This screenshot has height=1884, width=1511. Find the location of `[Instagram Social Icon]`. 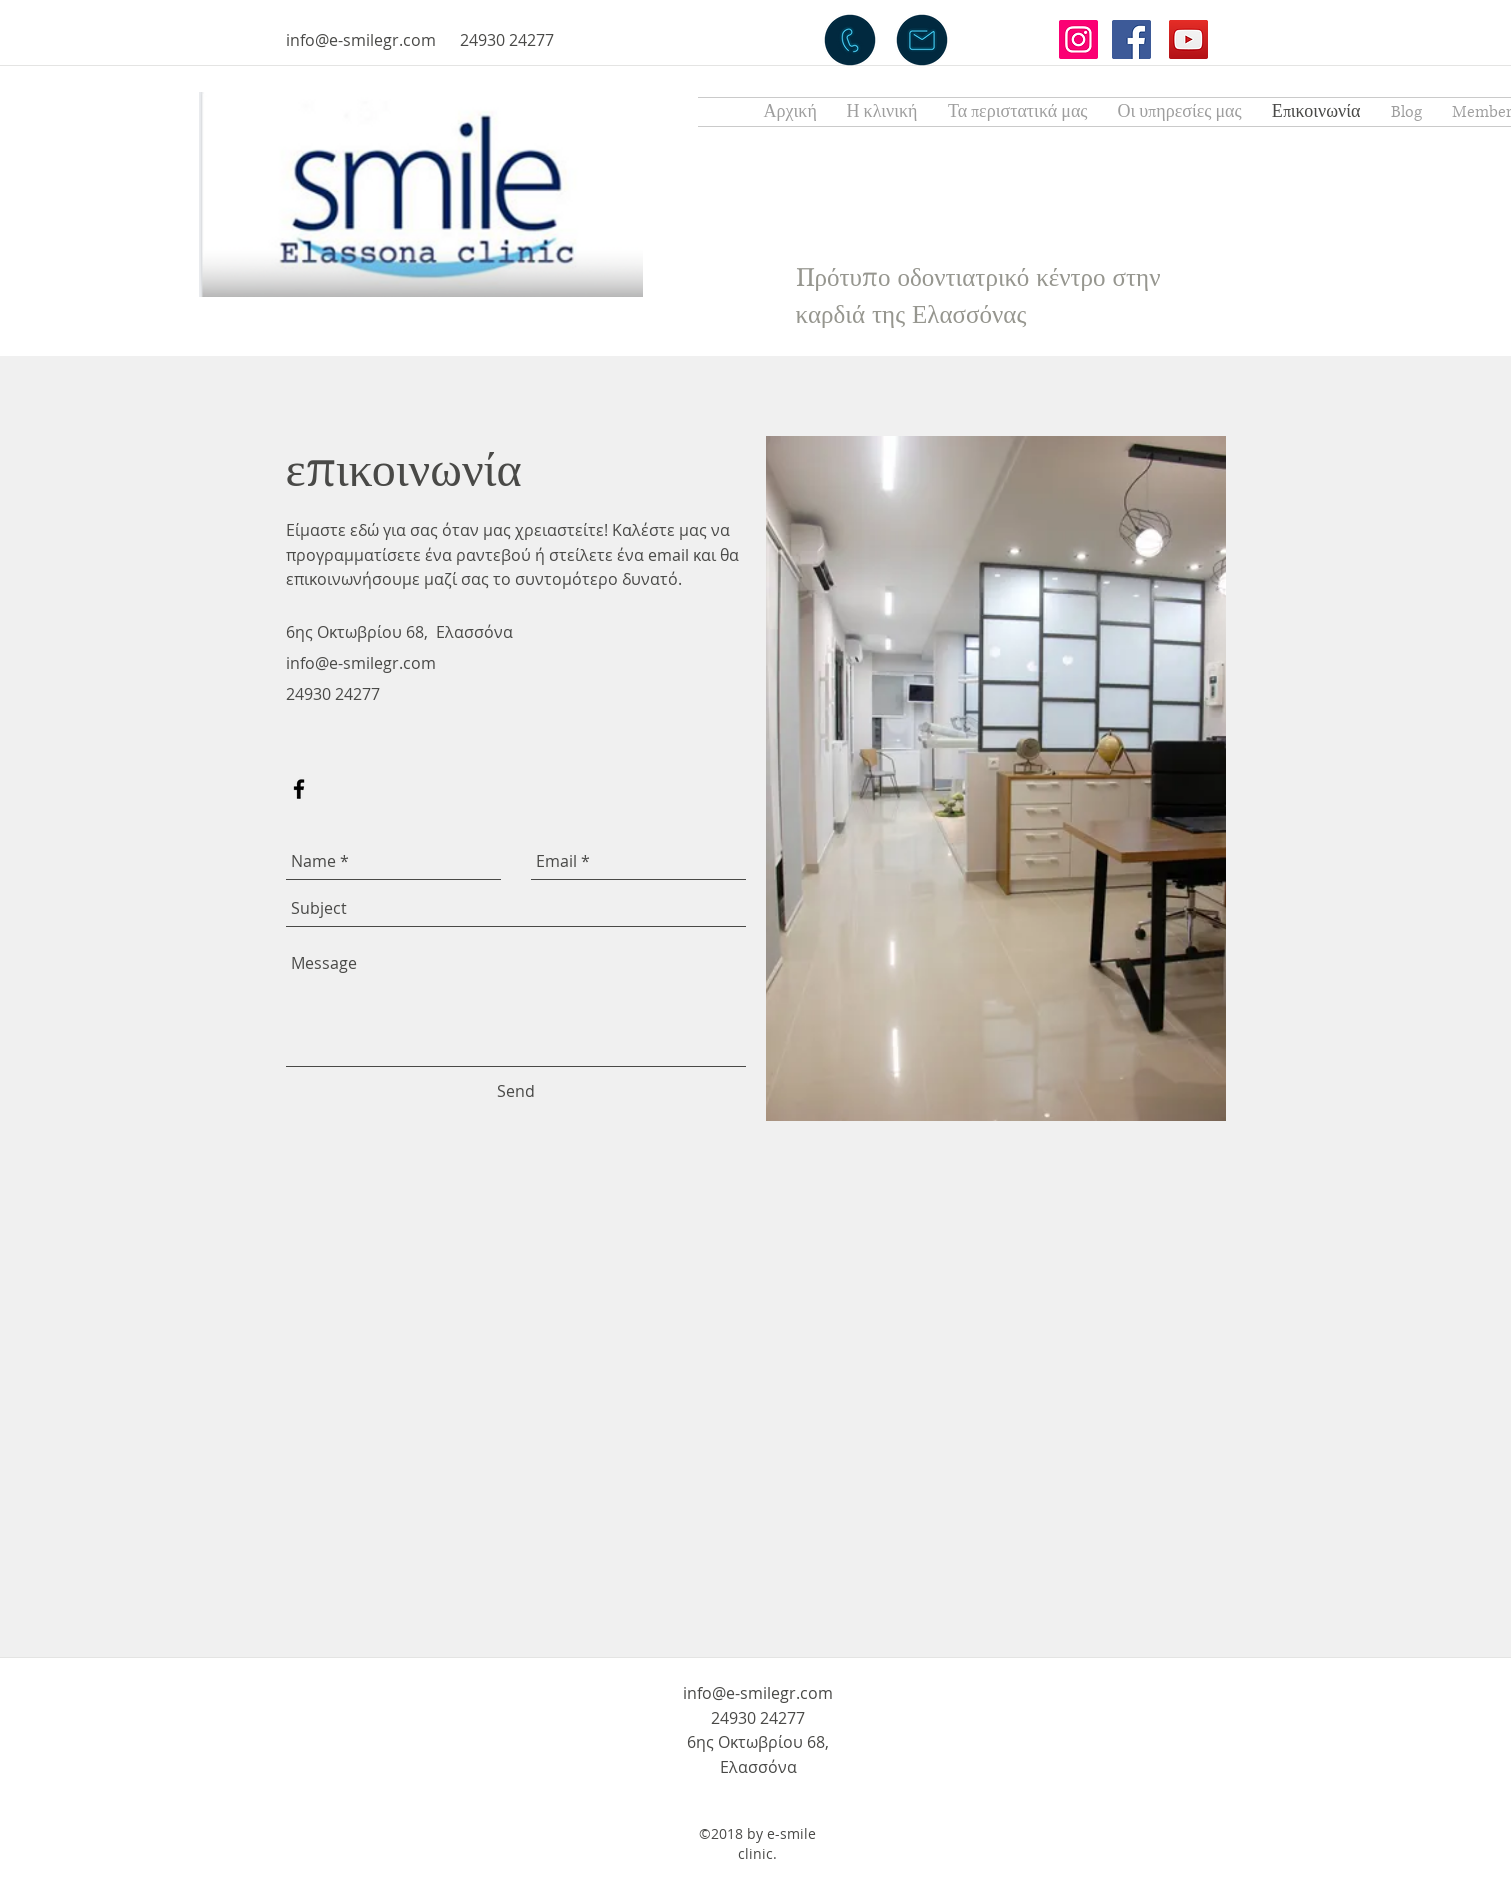

[Instagram Social Icon] is located at coordinates (1078, 39).